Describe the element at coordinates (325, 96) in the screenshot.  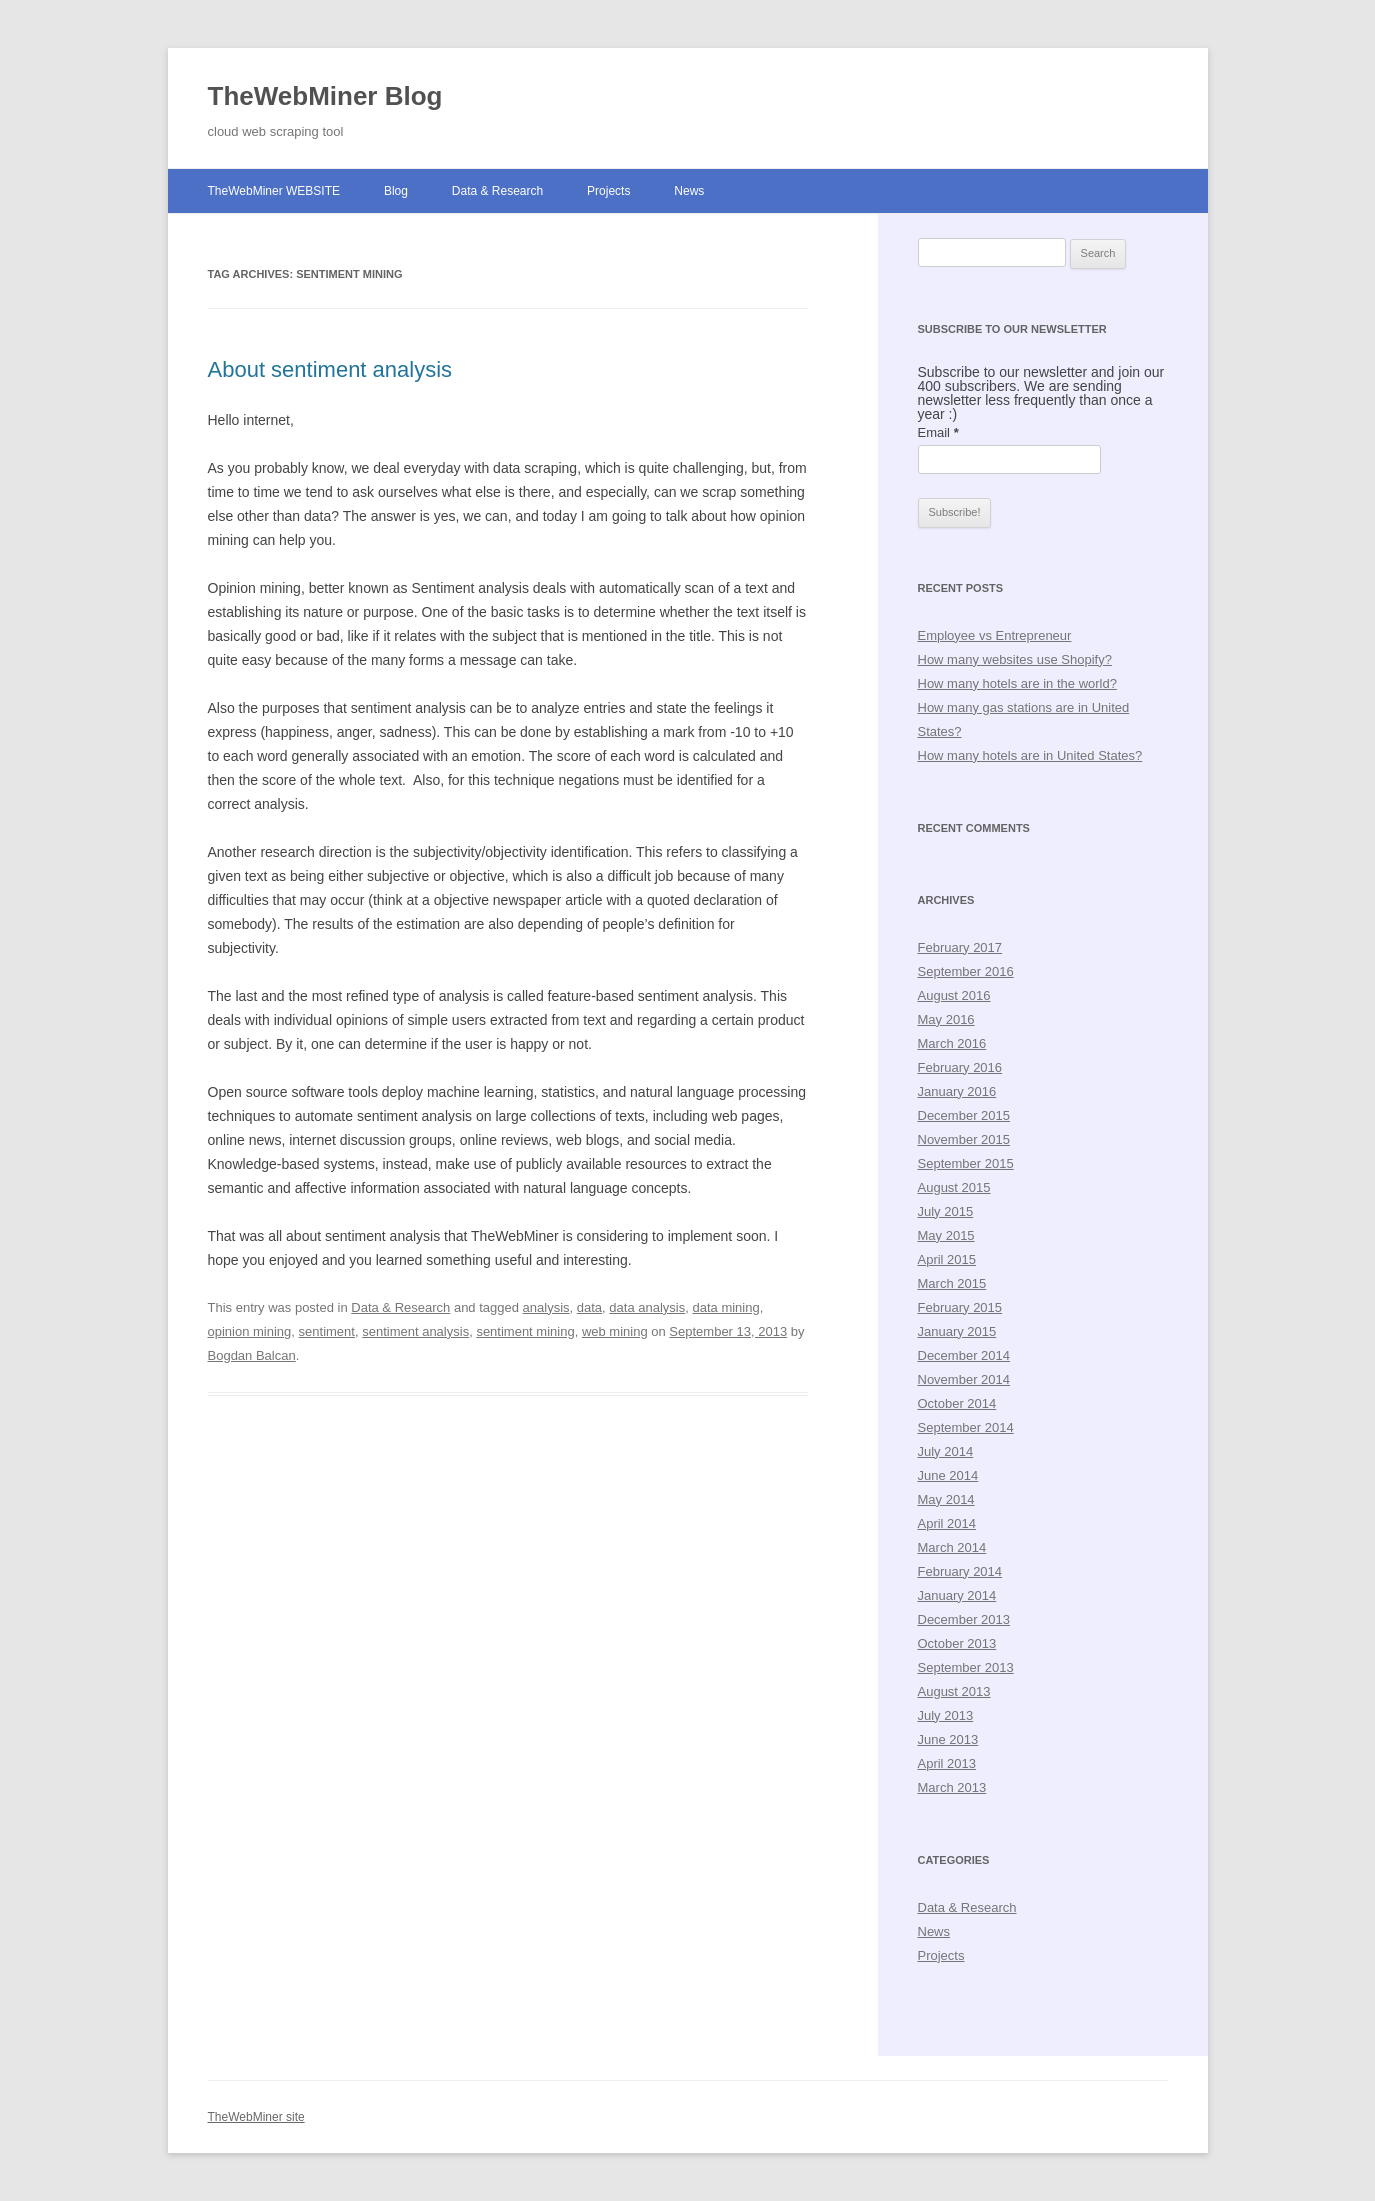
I see `TheWebMiner Blog` at that location.